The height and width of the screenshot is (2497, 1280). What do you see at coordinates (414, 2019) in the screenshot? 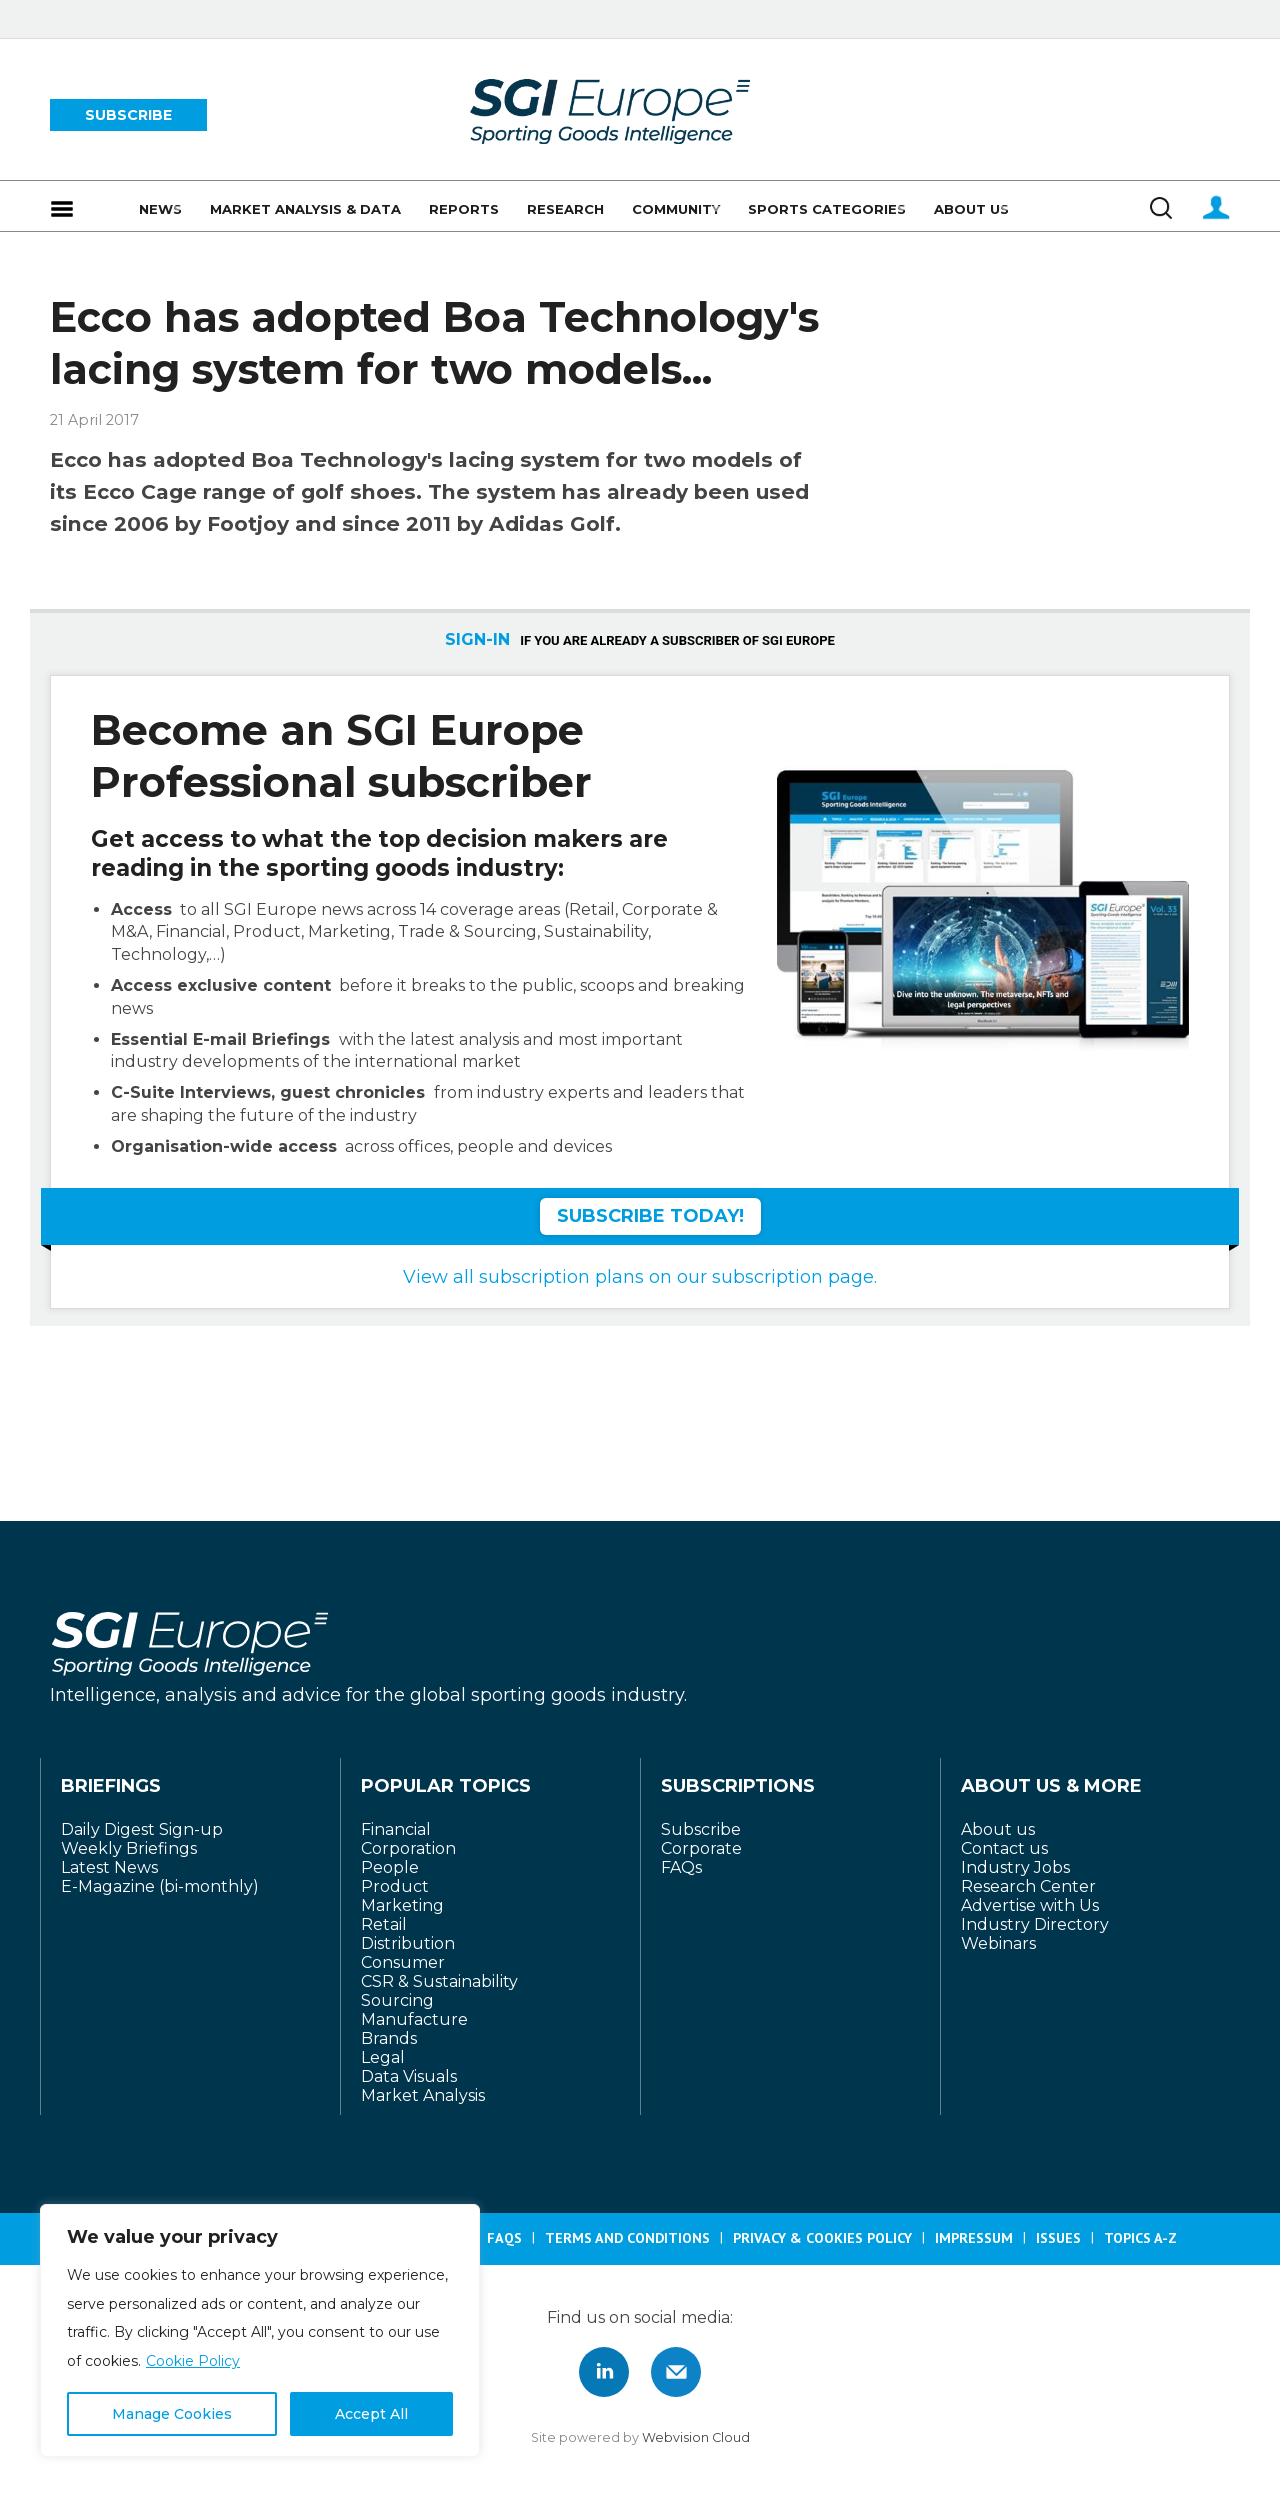
I see `Manufacture` at bounding box center [414, 2019].